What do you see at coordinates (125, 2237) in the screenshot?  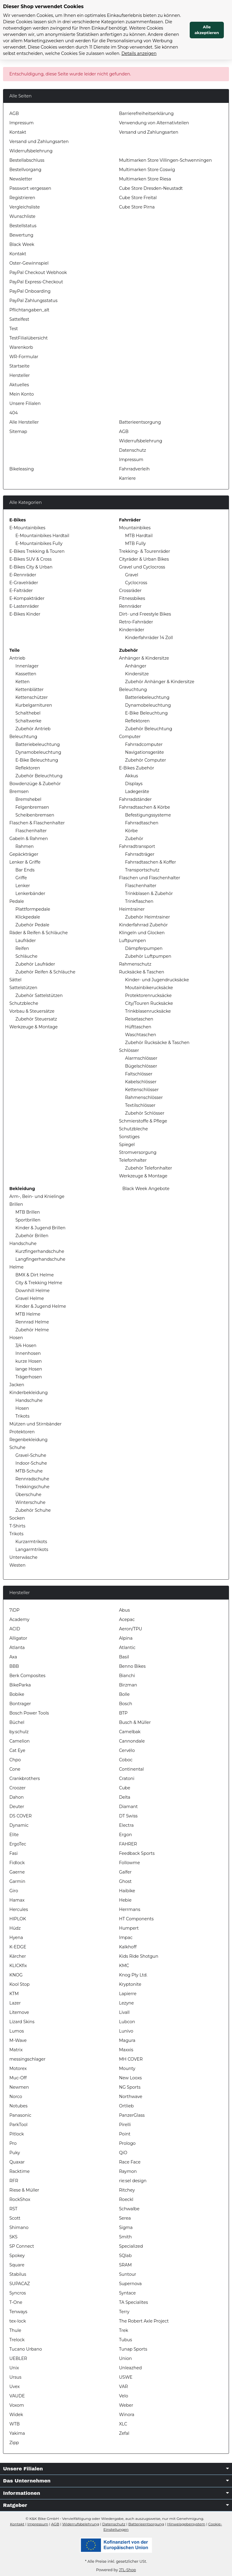 I see `Smith` at bounding box center [125, 2237].